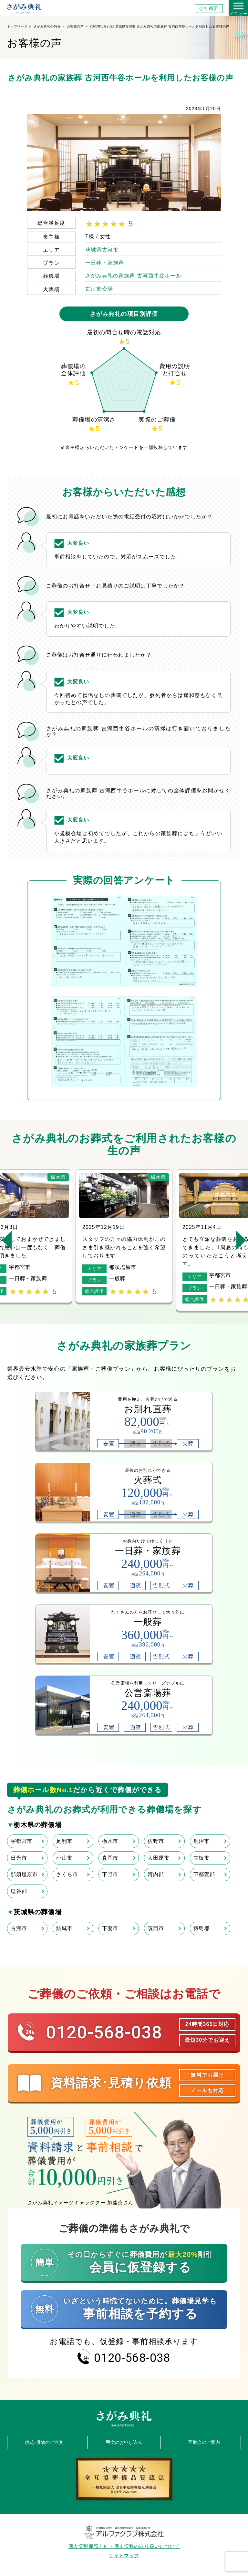 This screenshot has width=248, height=2576. Describe the element at coordinates (201, 1841) in the screenshot. I see `鹿沼市` at that location.